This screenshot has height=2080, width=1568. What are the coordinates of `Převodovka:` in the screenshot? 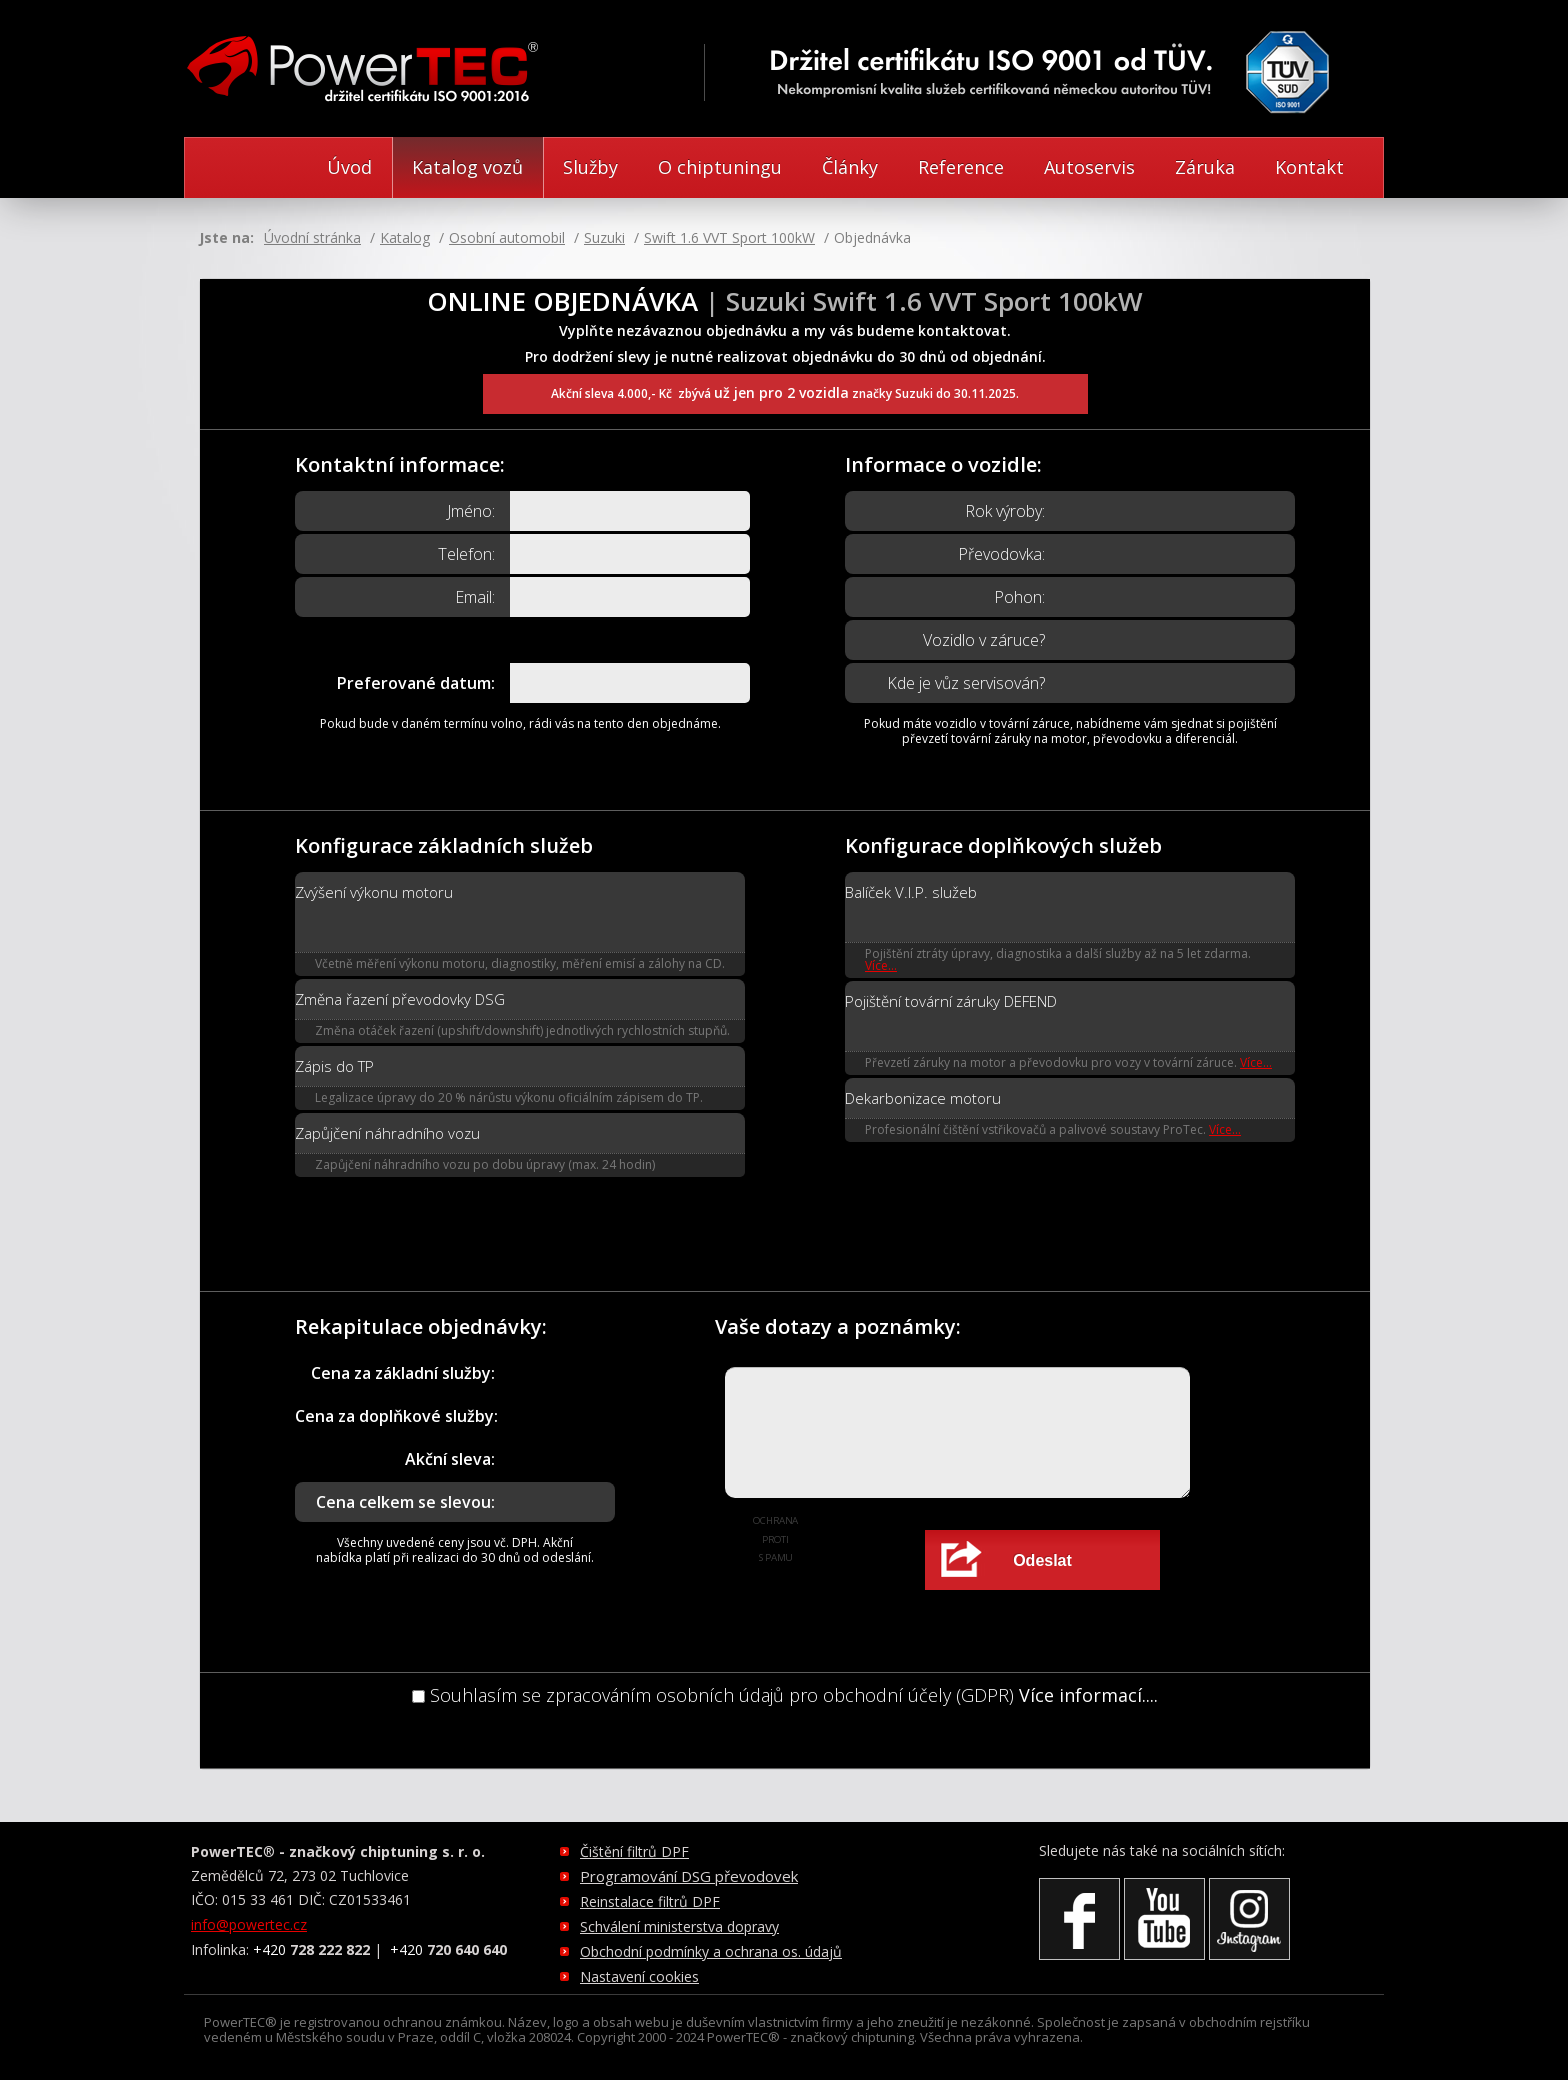 It's located at (1001, 554).